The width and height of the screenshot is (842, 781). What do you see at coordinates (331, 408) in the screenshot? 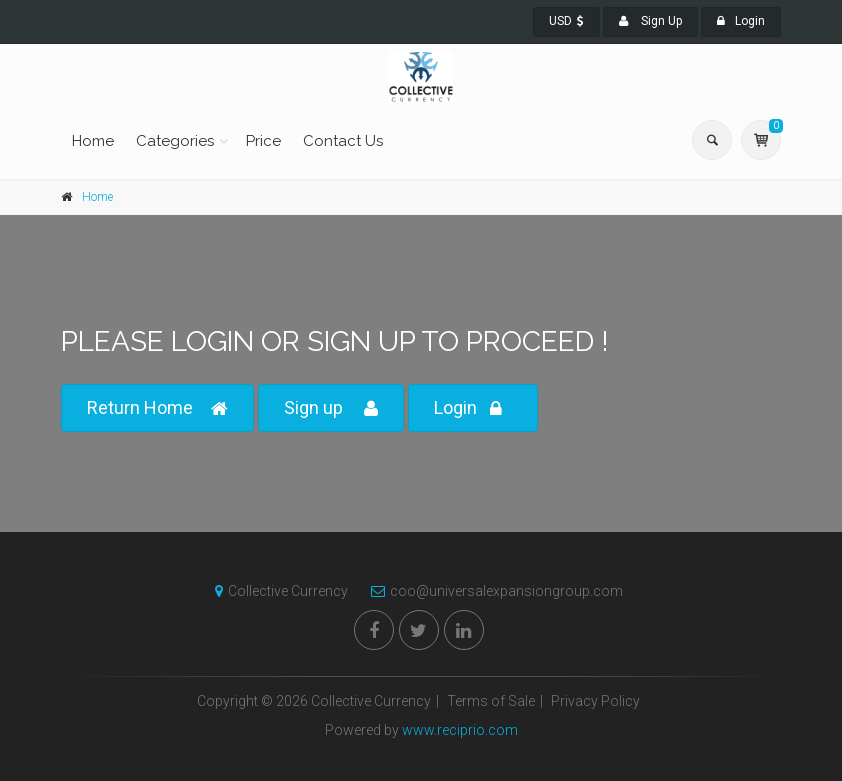
I see `Sign up` at bounding box center [331, 408].